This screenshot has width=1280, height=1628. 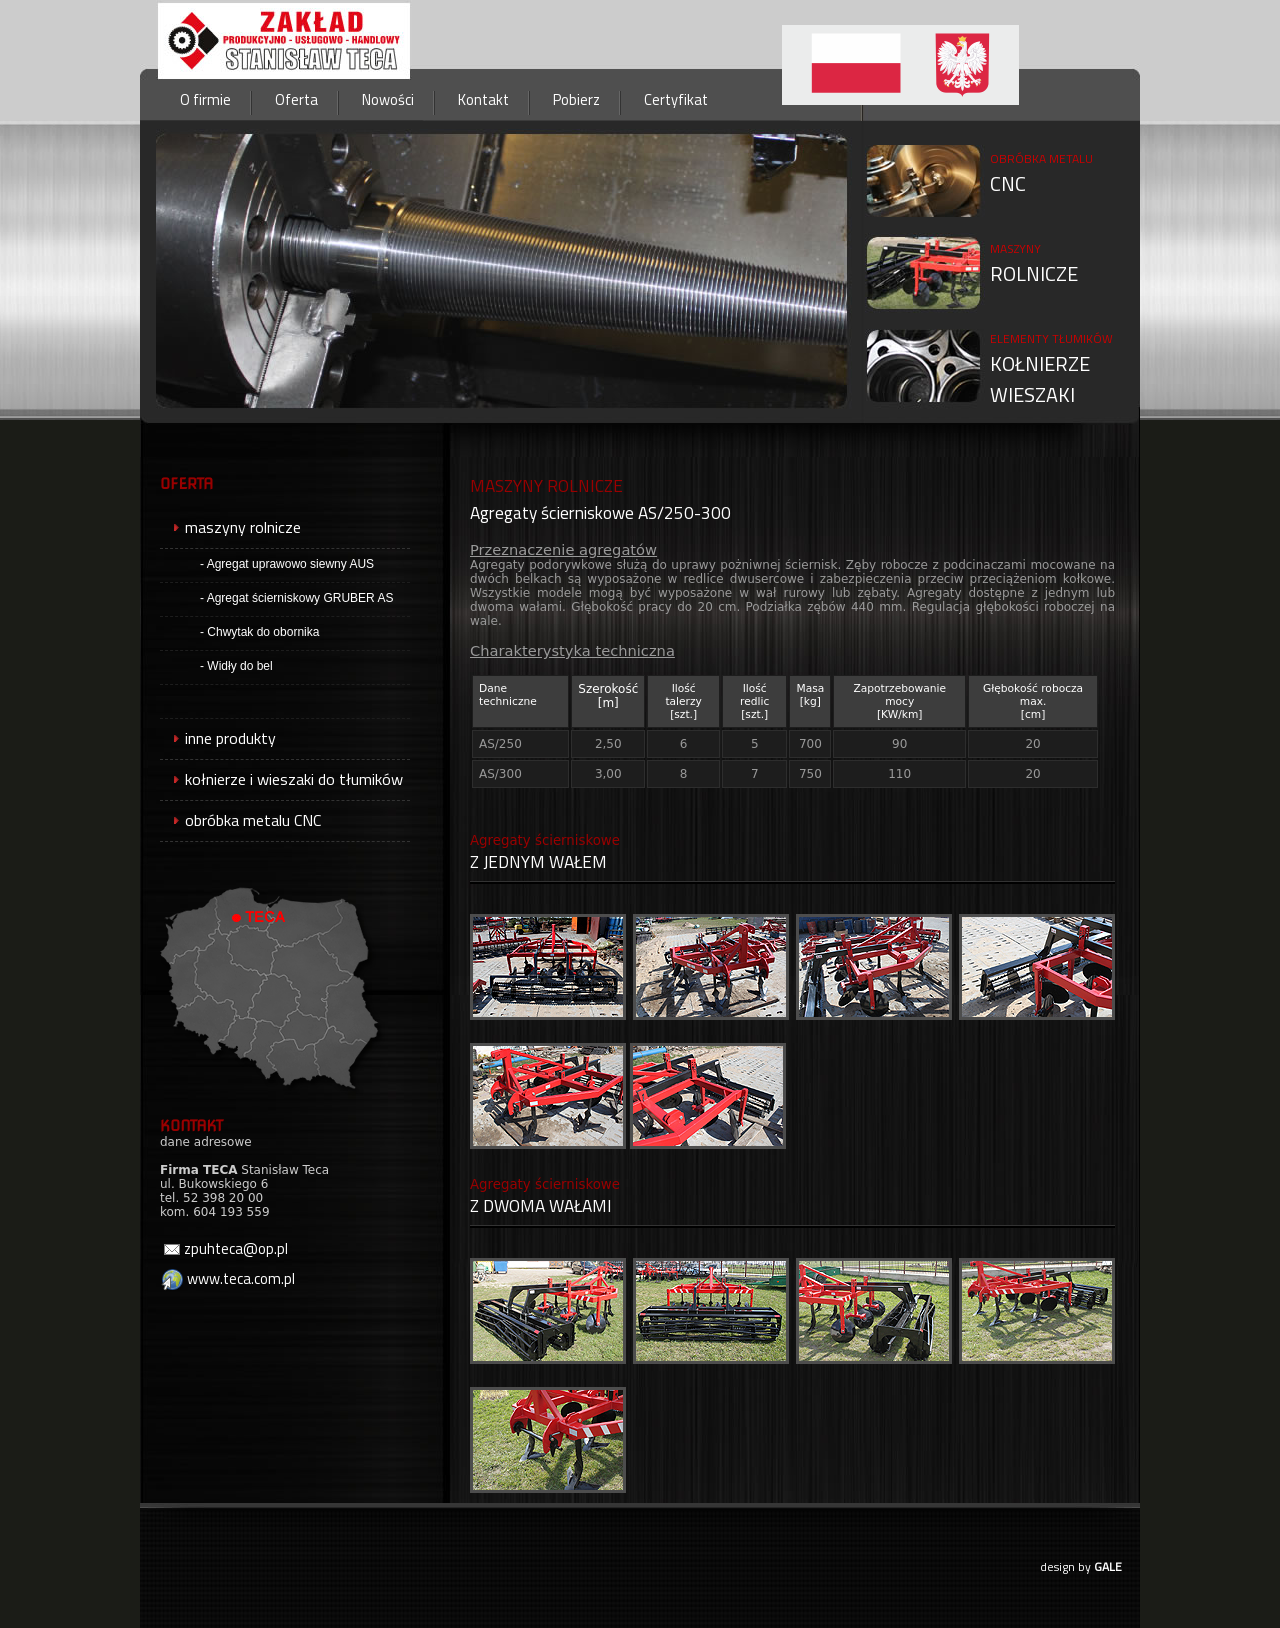 I want to click on - Widły do bel, so click(x=236, y=666).